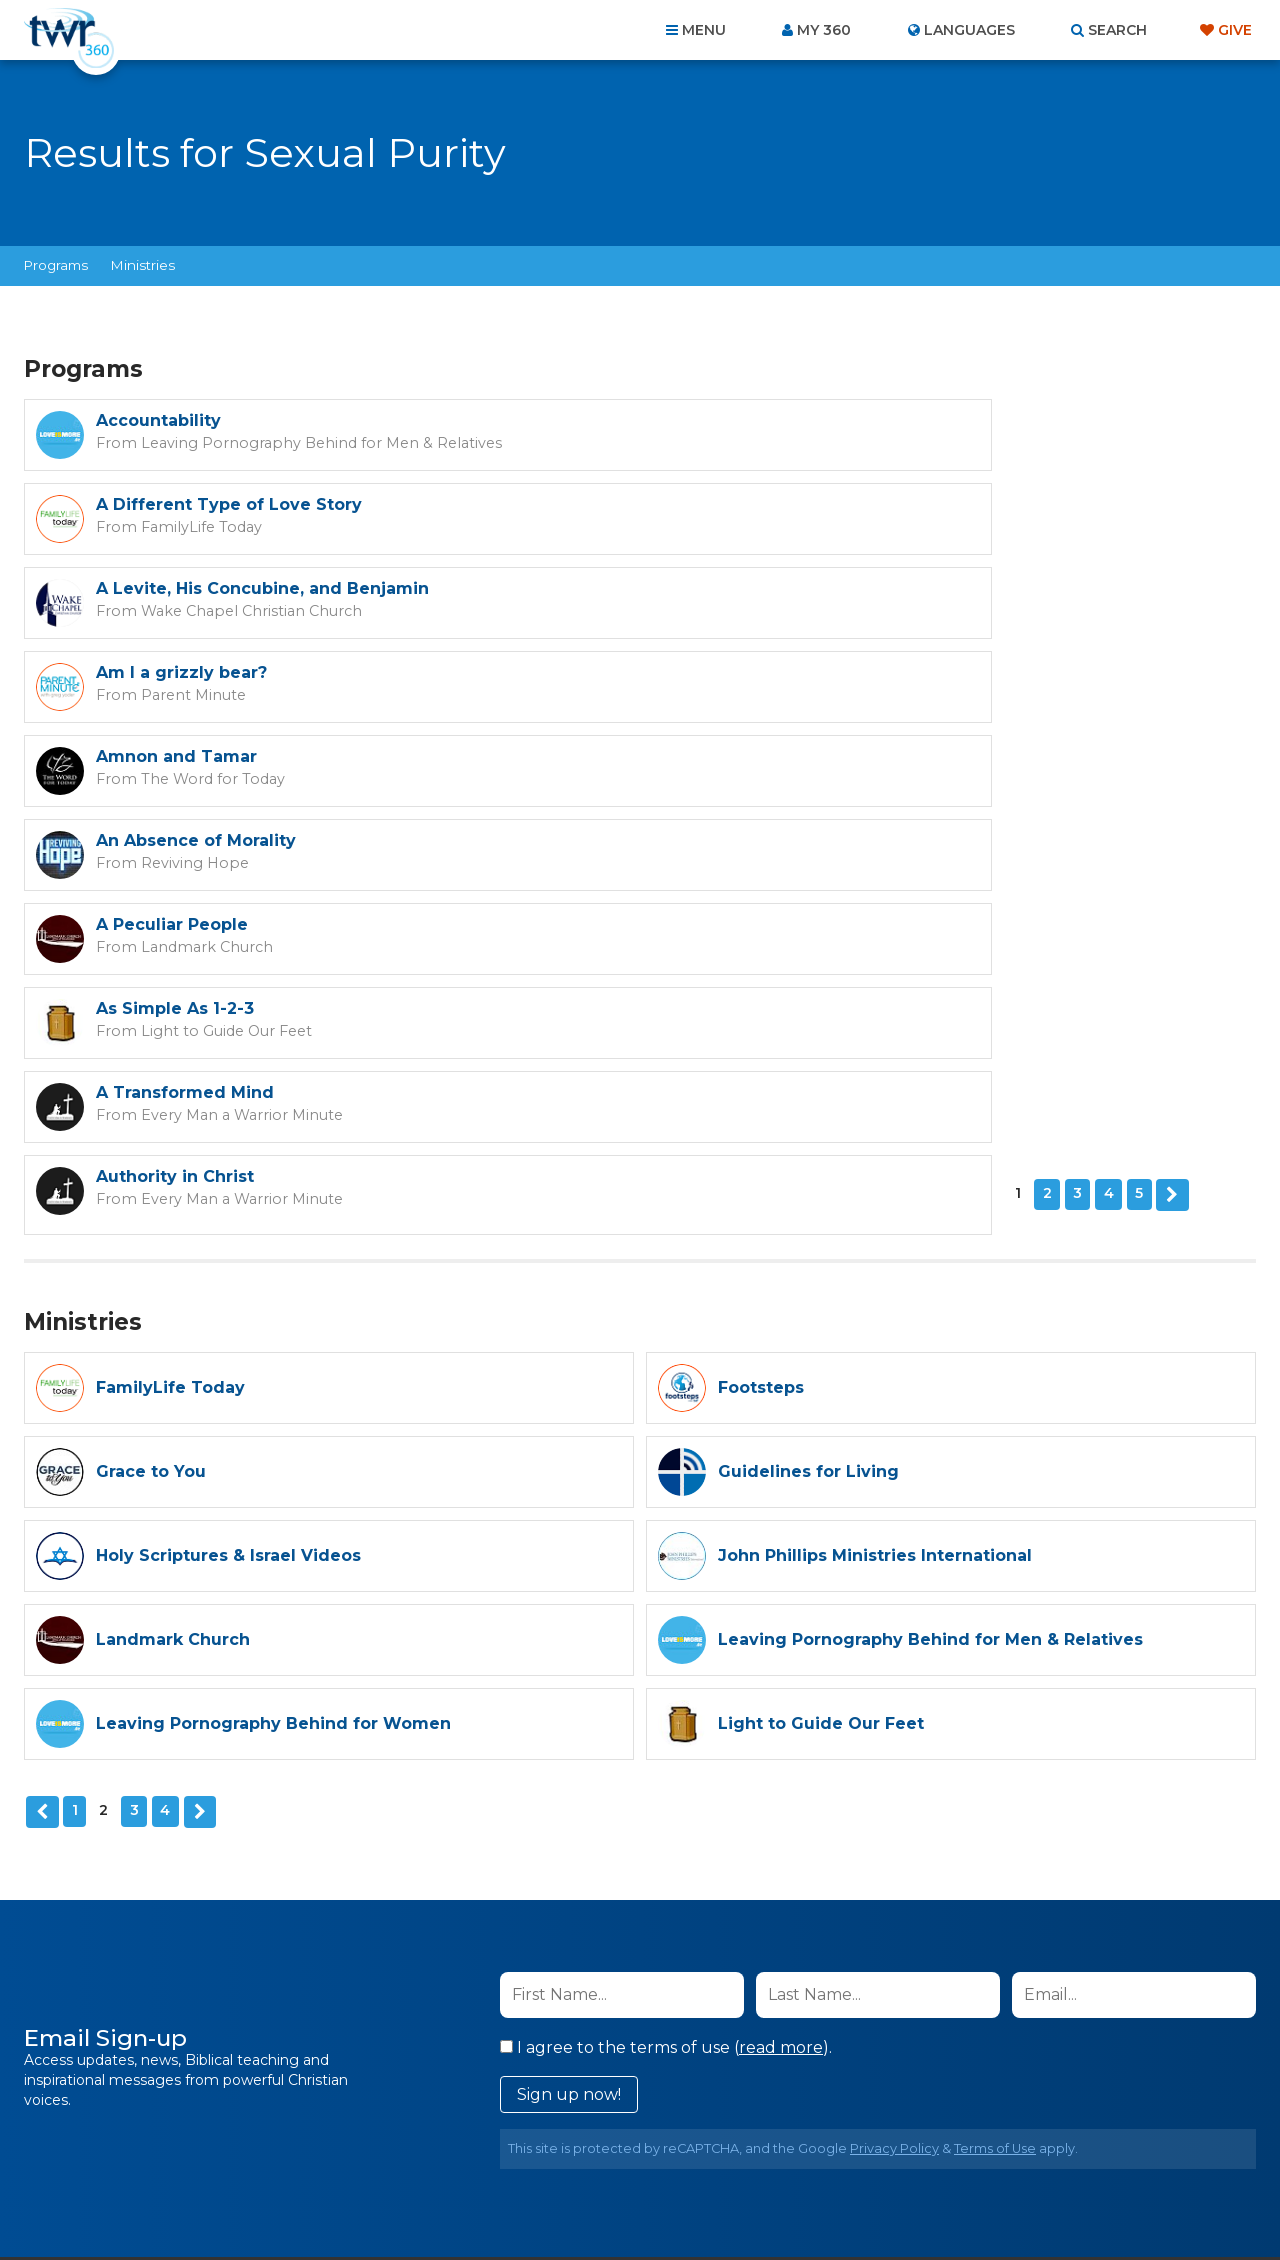 This screenshot has width=1280, height=2260. Describe the element at coordinates (851, 420) in the screenshot. I see `A Different Type of Love Story` at that location.